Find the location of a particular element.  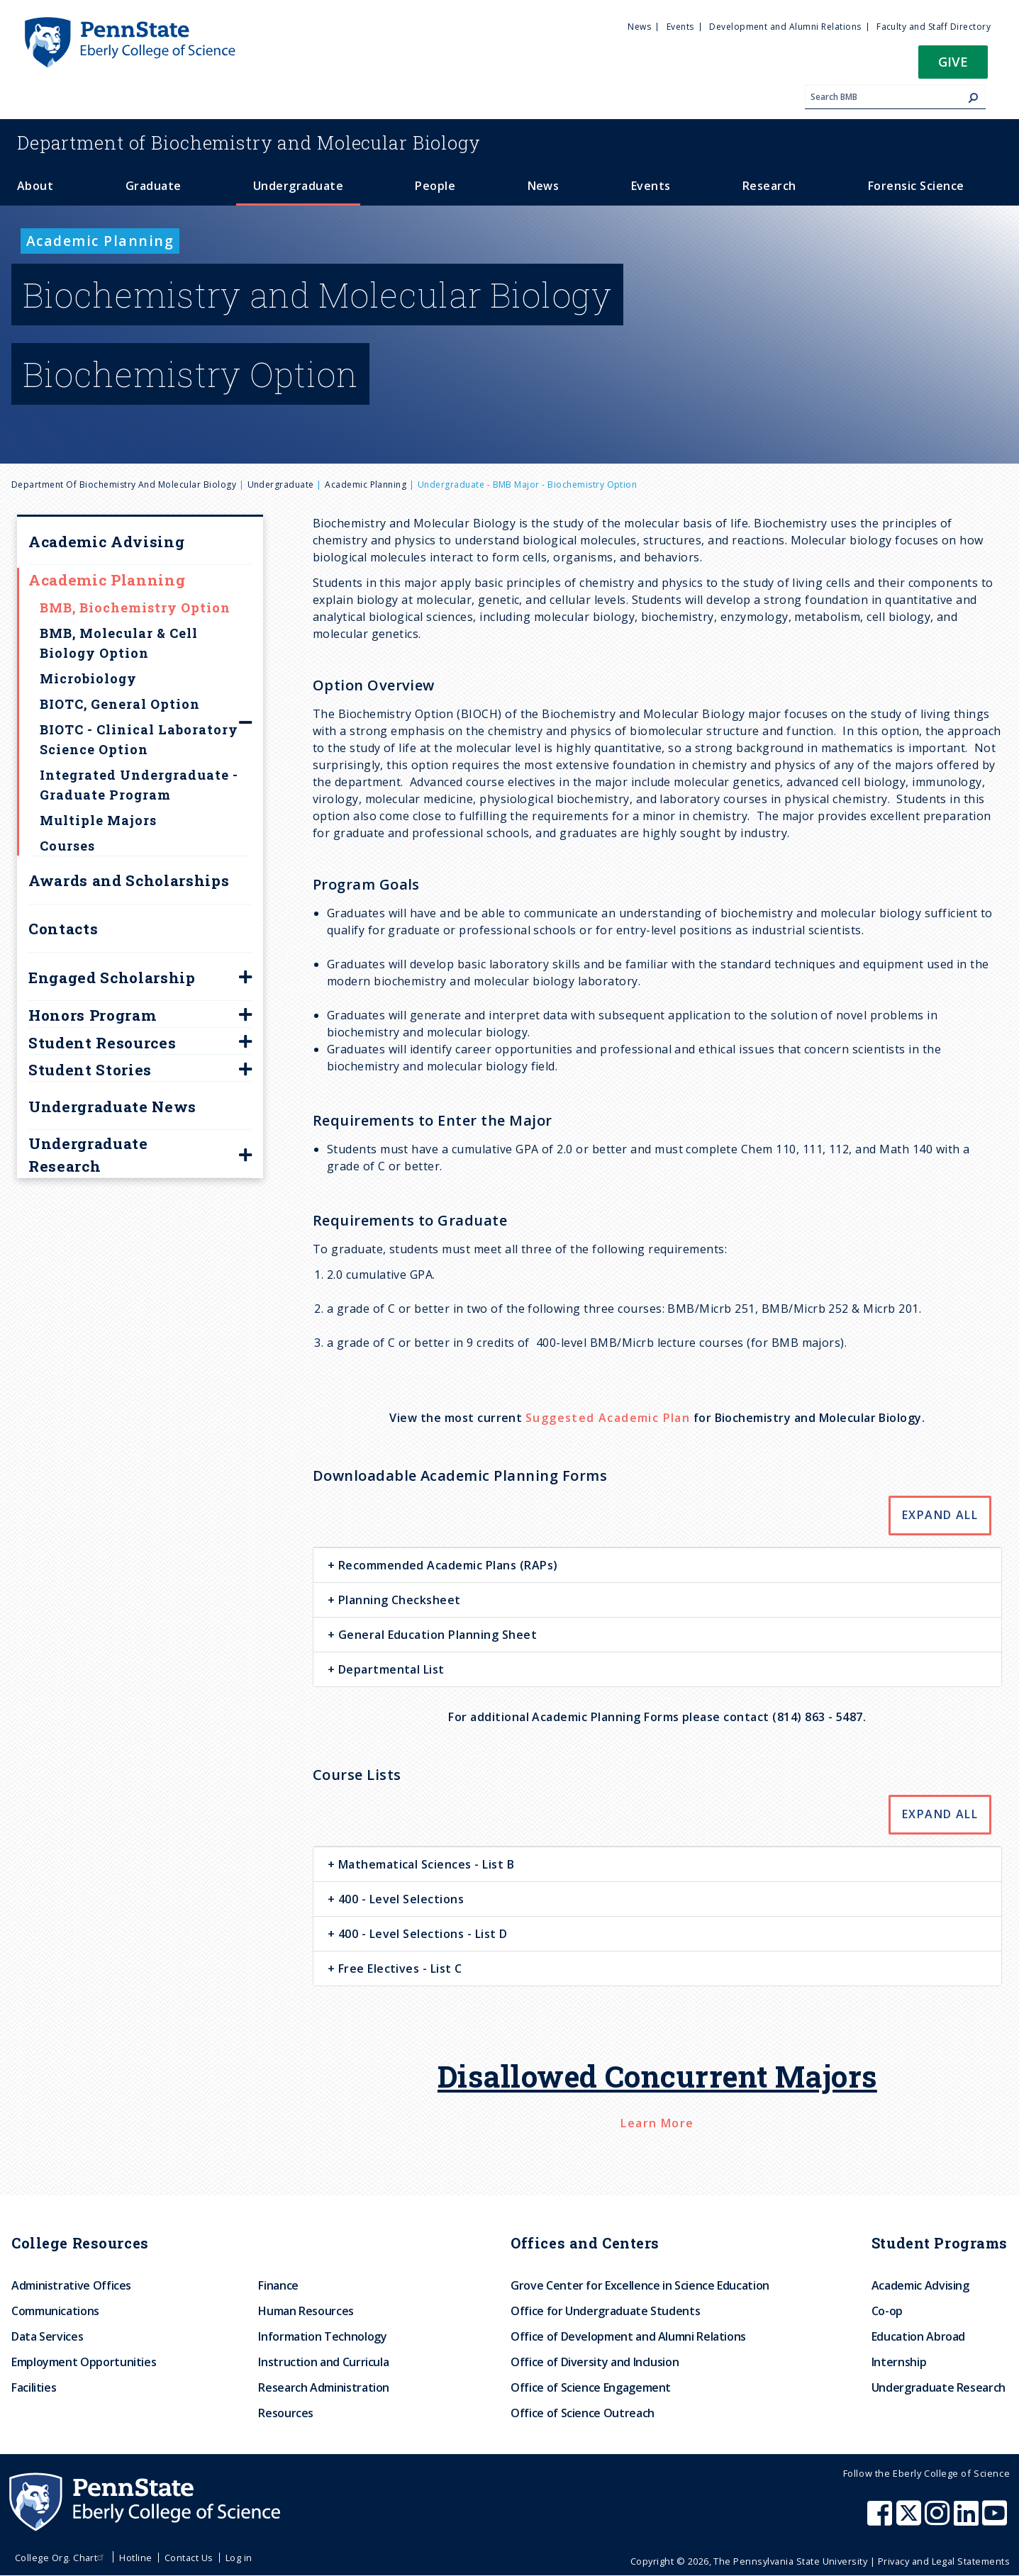

People [menuitem] is located at coordinates (435, 186).